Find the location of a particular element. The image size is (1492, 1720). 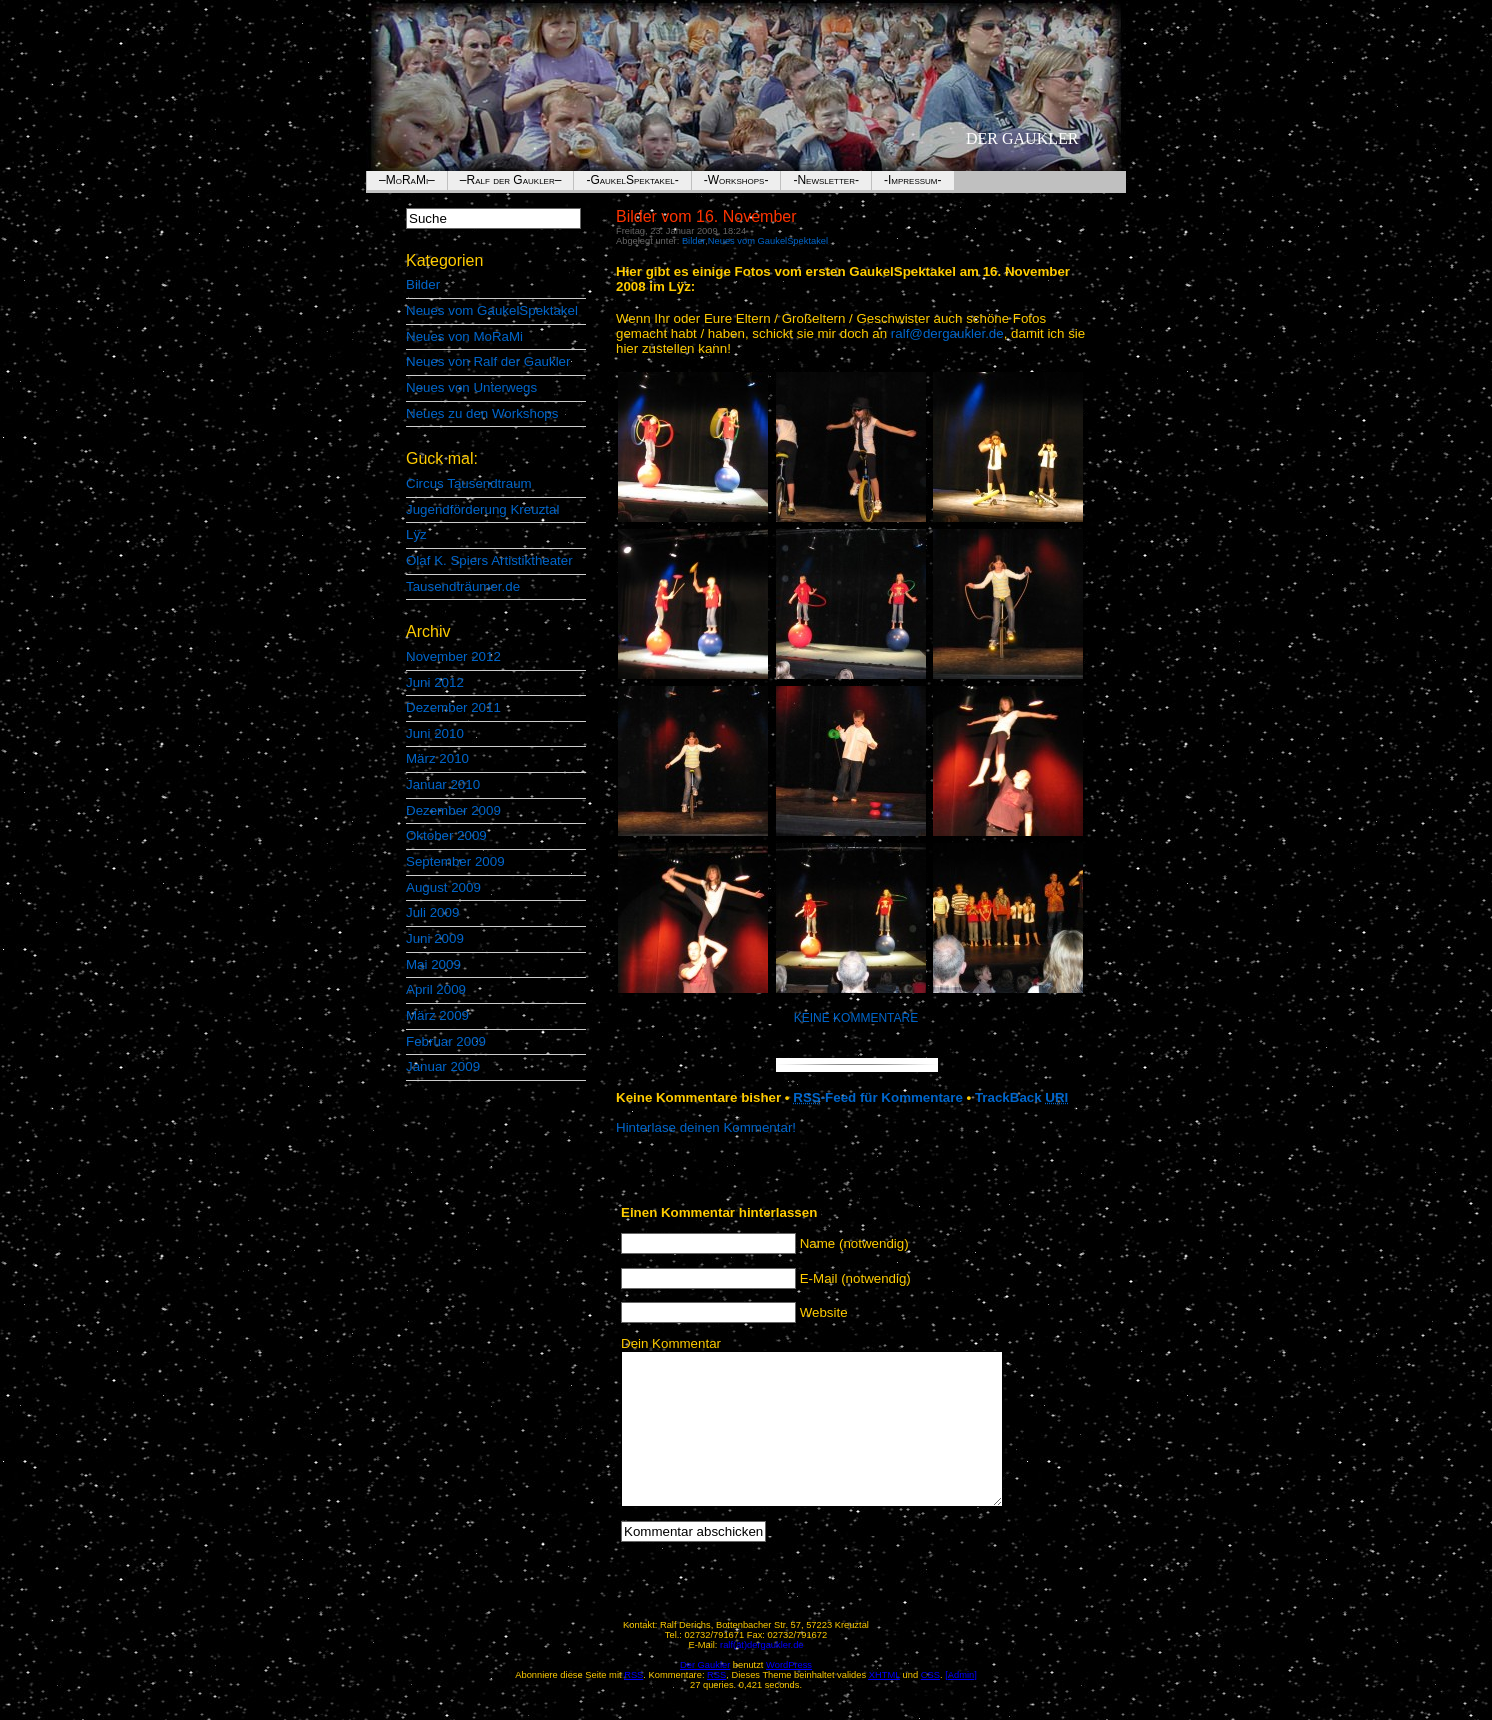

Bilder vom 16. November is located at coordinates (706, 216).